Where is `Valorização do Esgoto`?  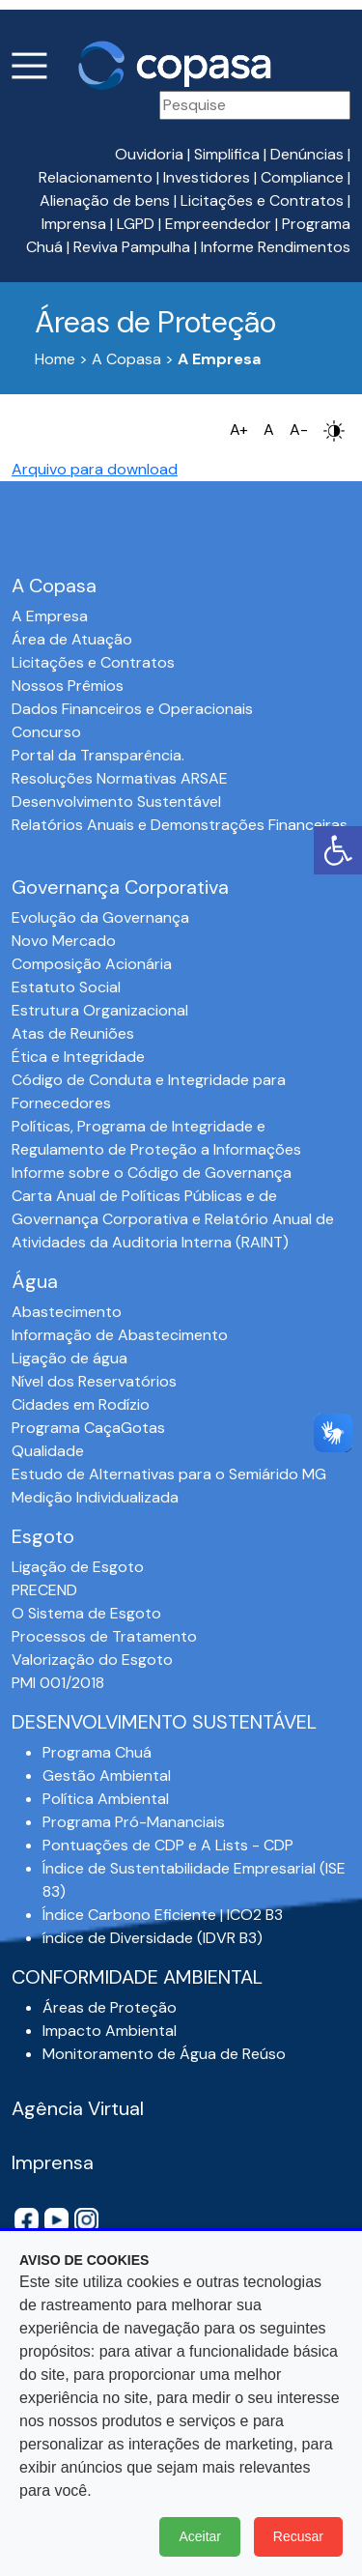
Valorização do Esgoto is located at coordinates (92, 1659).